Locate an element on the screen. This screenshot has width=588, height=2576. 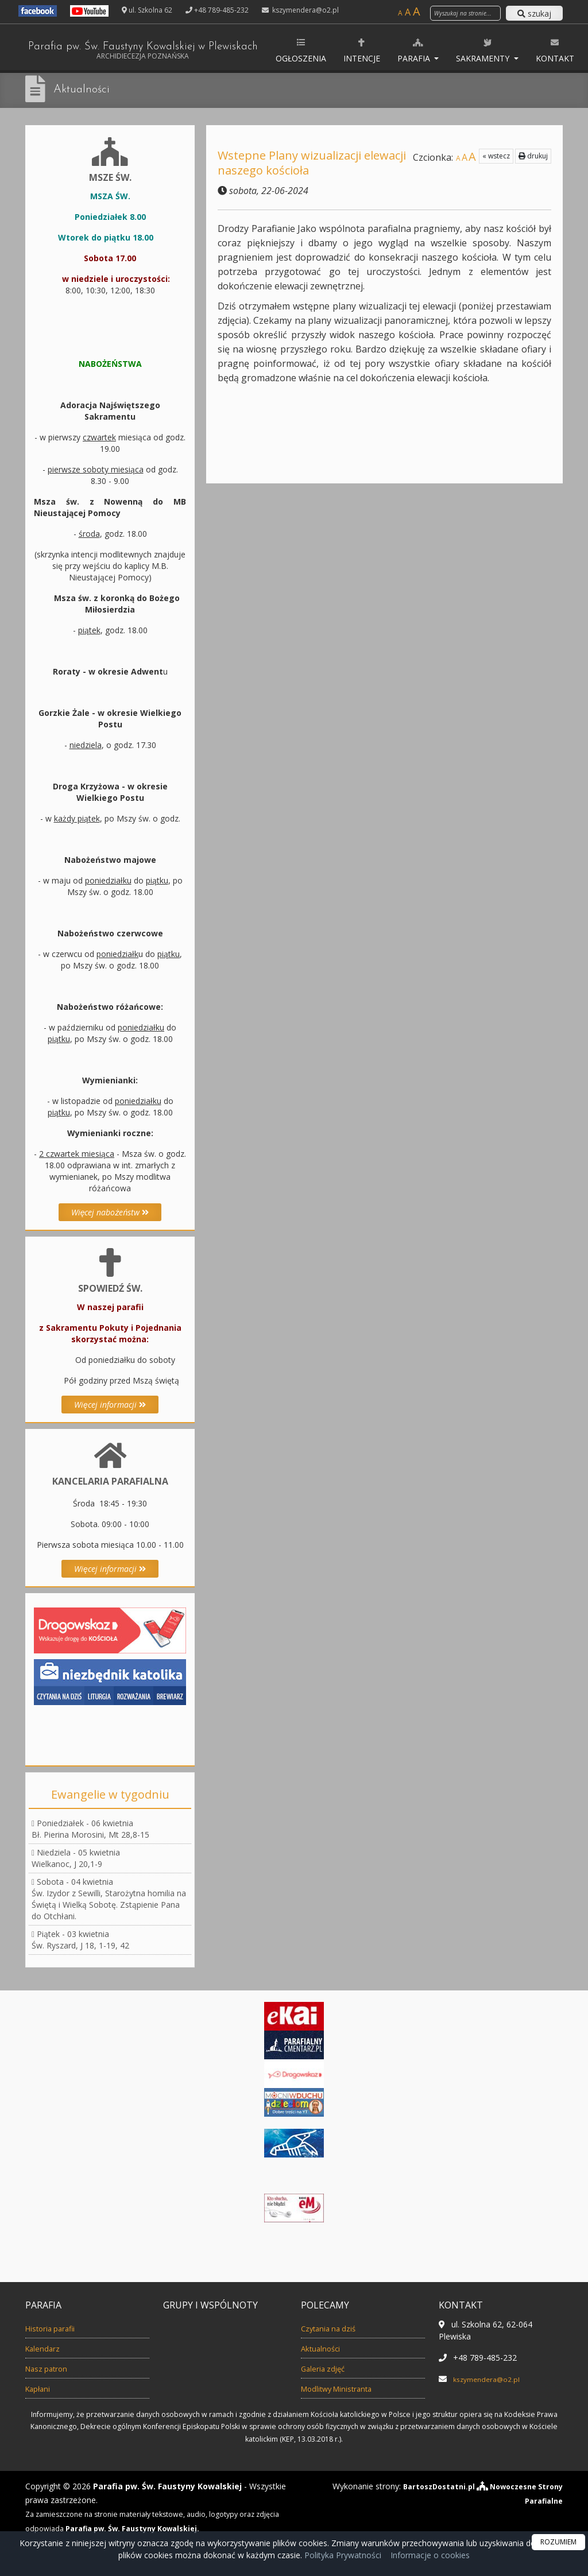
Historia parafii is located at coordinates (57, 2328).